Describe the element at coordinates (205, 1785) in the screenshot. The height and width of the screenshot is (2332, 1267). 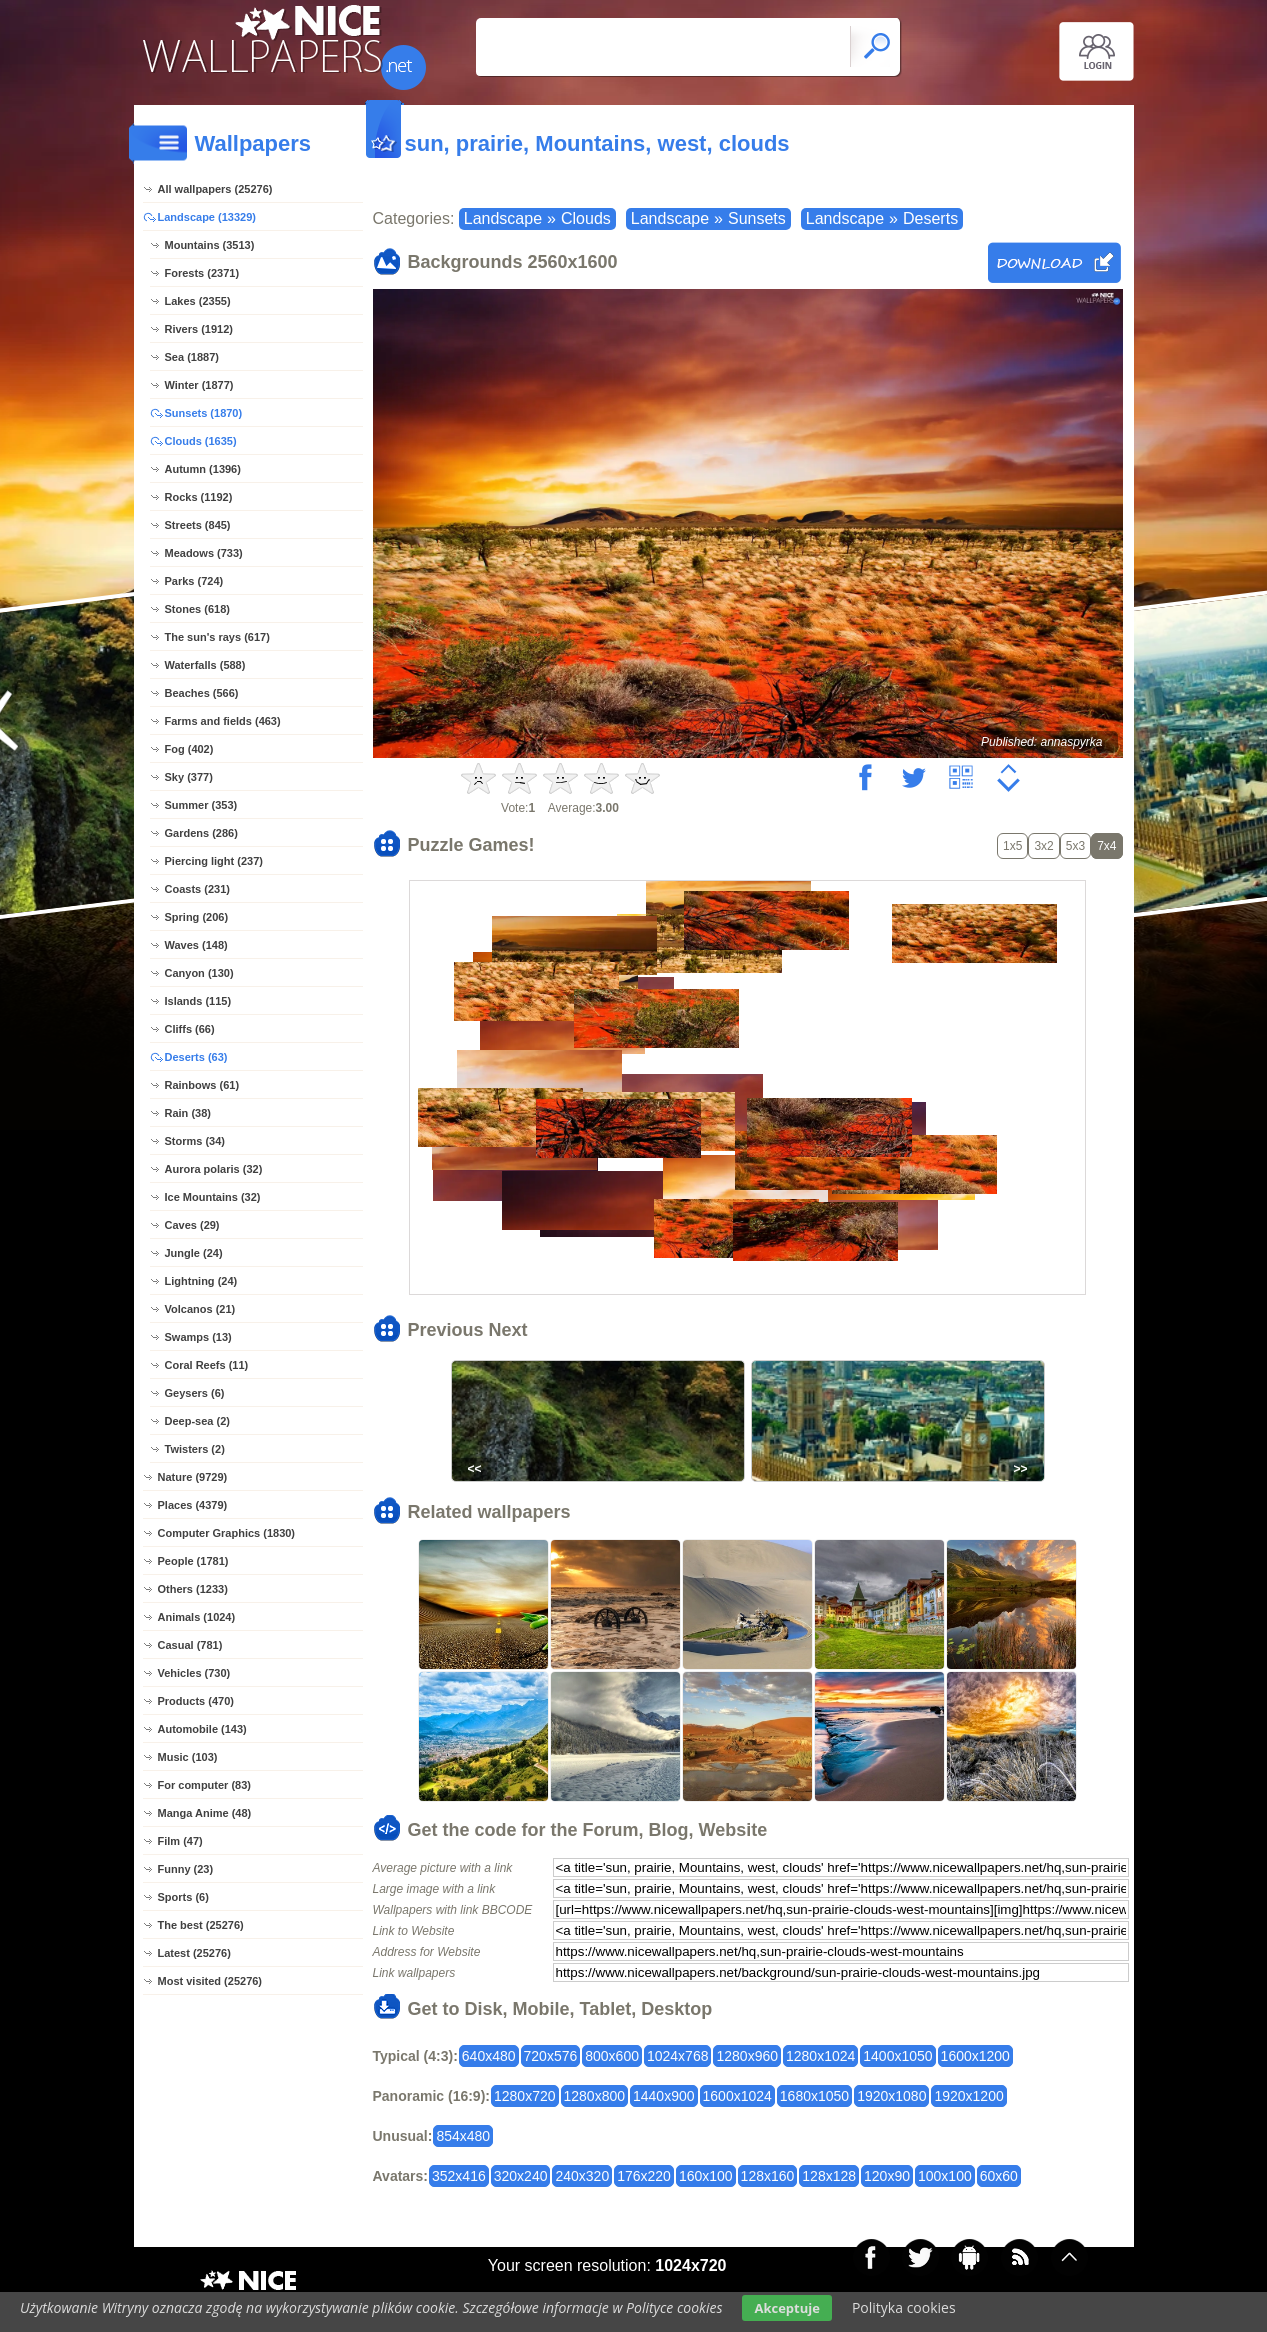
I see `For computer (83)` at that location.